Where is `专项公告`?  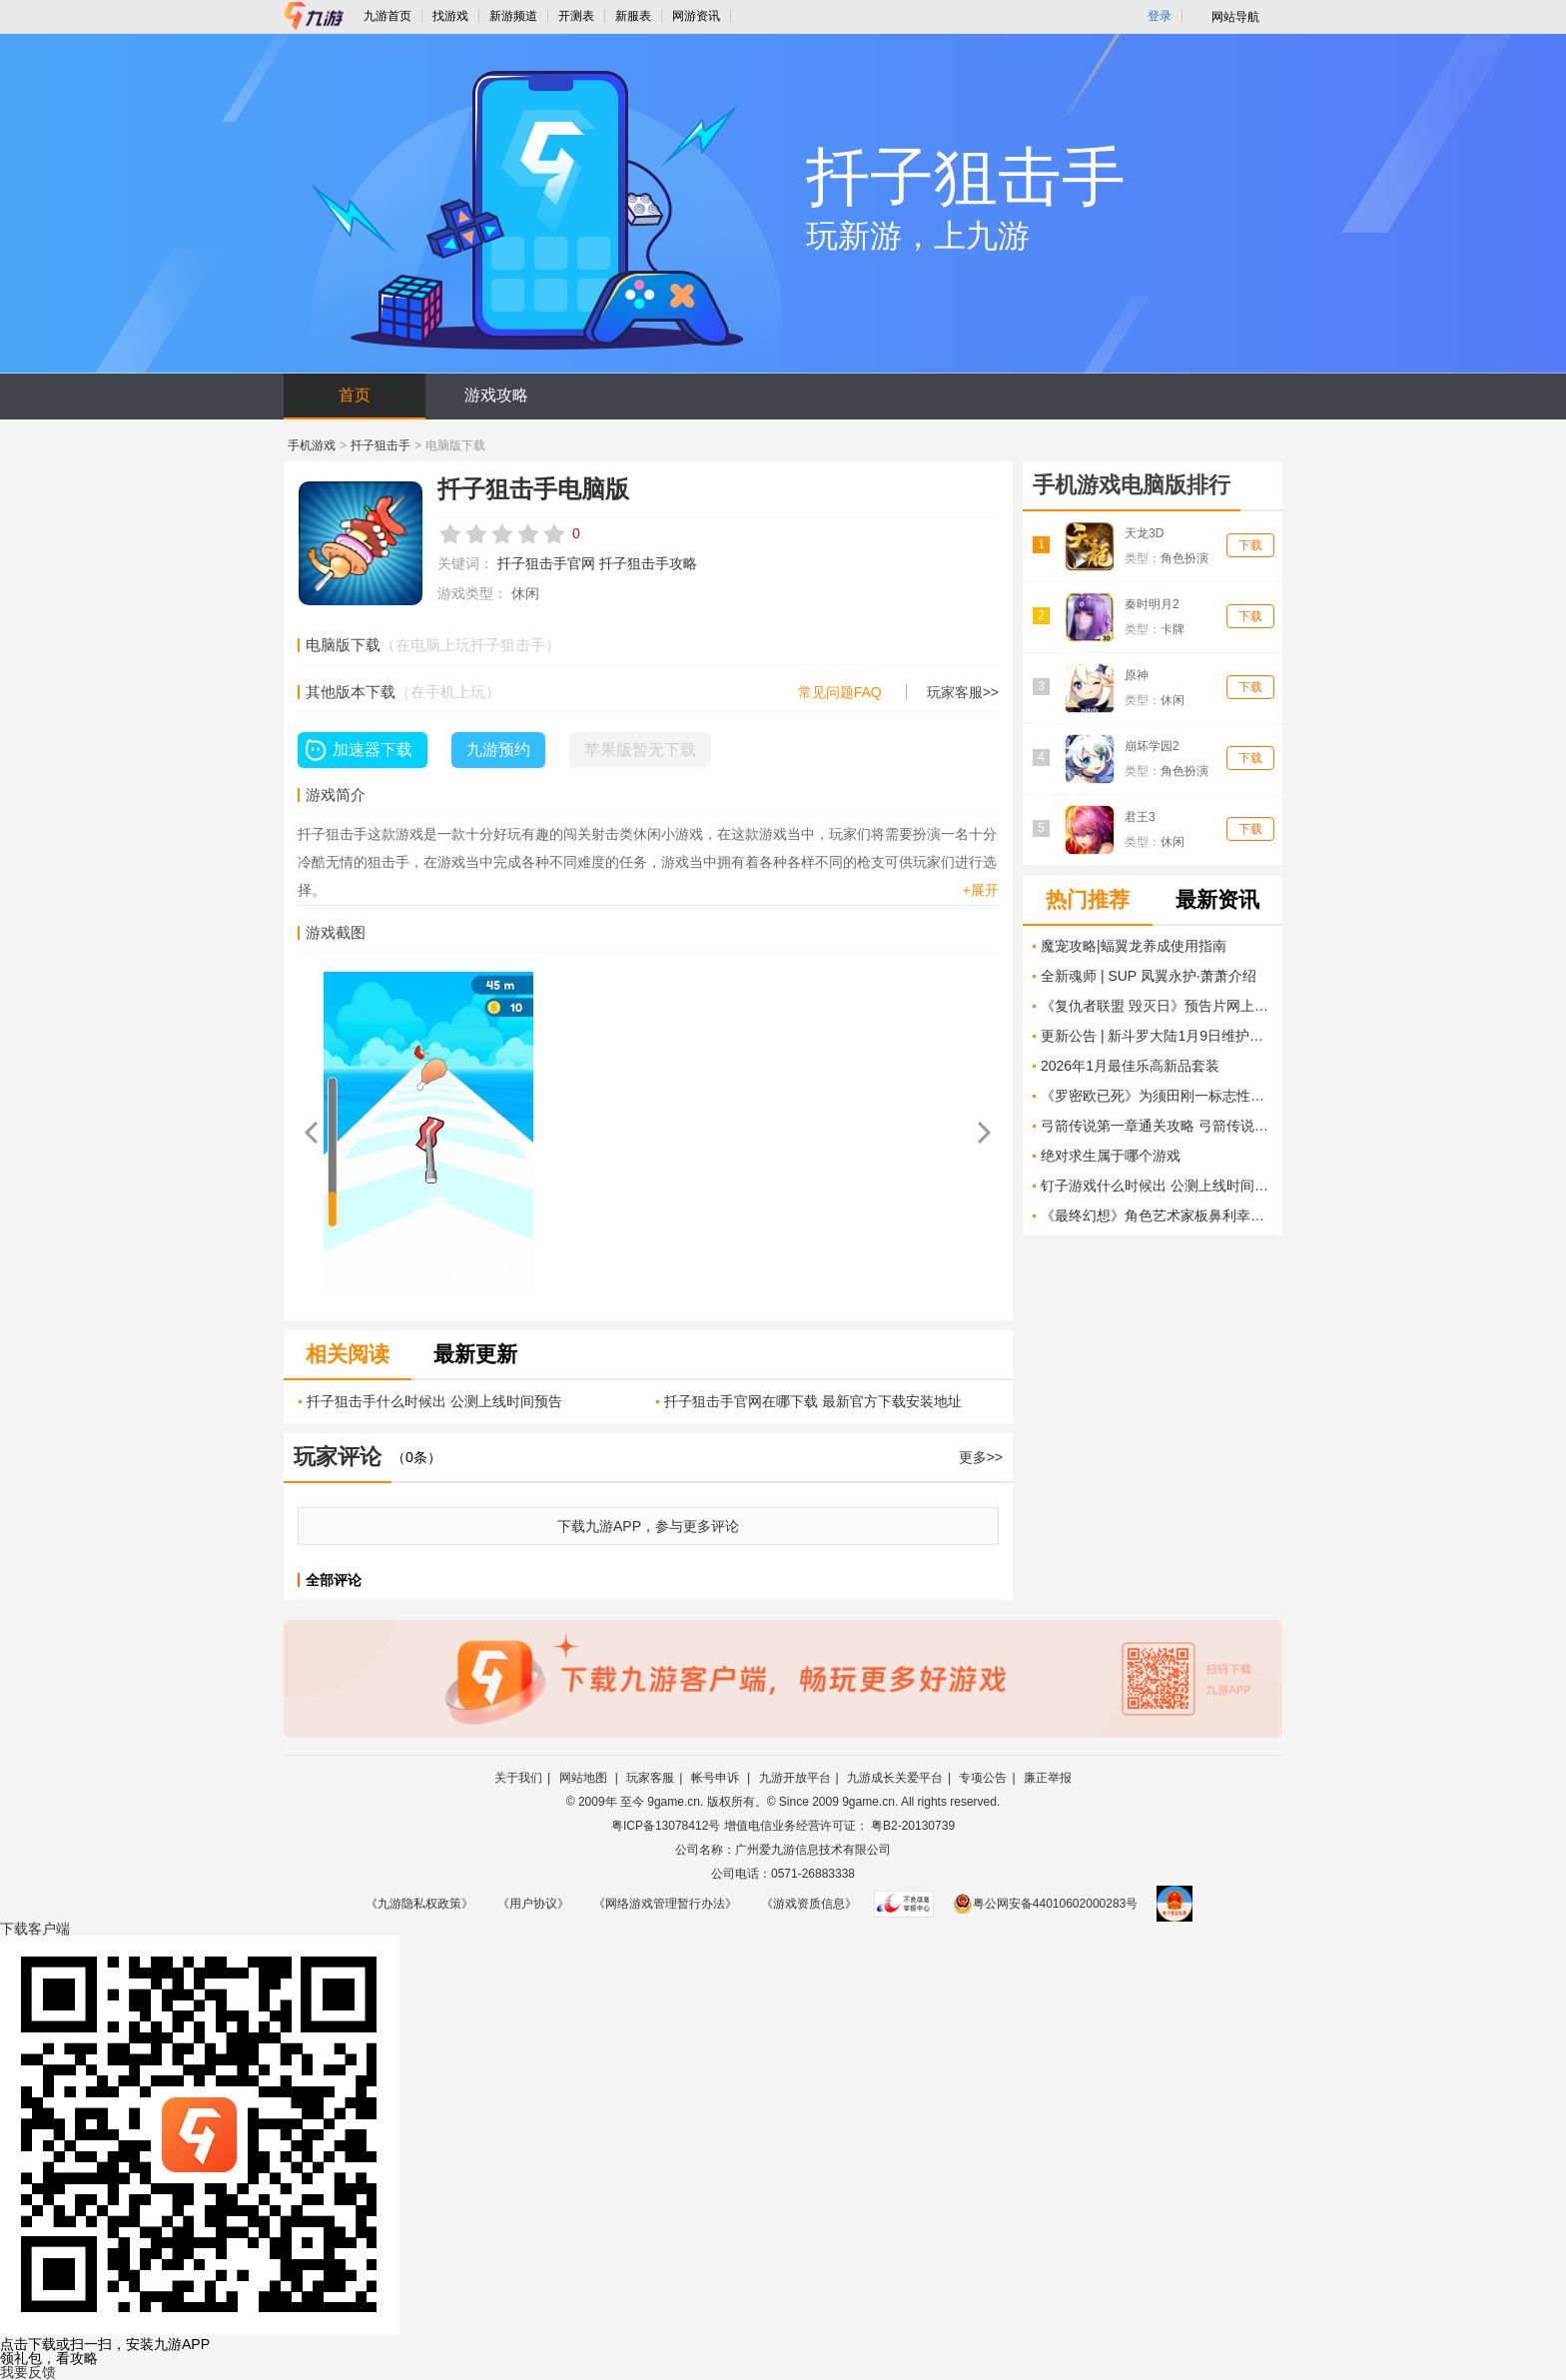
专项公告 is located at coordinates (983, 1778).